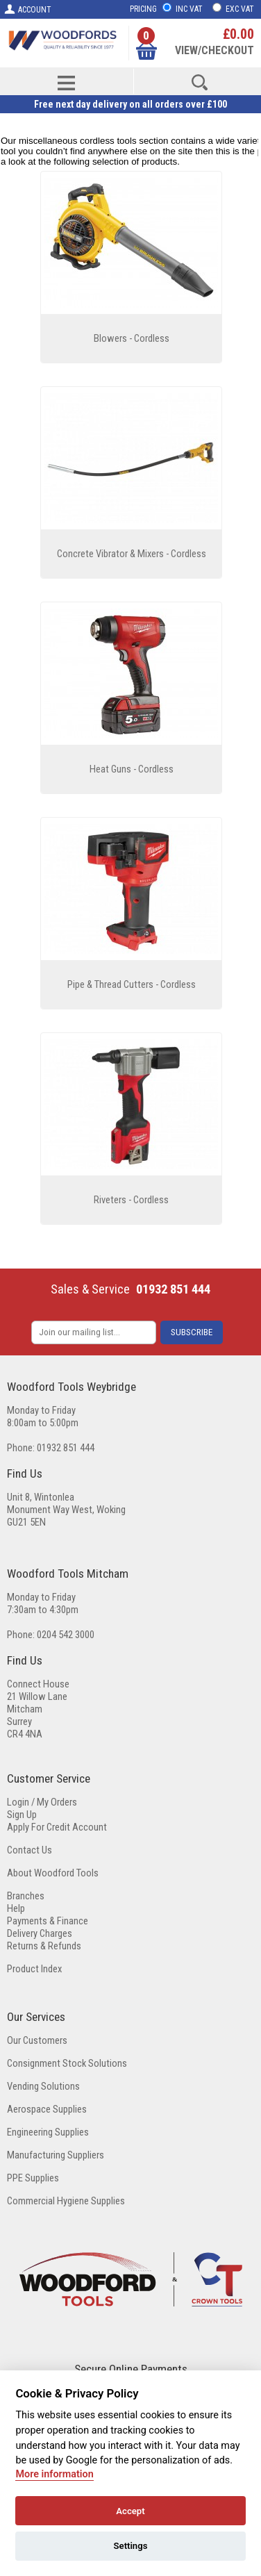 This screenshot has height=2576, width=261. What do you see at coordinates (37, 2040) in the screenshot?
I see `Our Customers` at bounding box center [37, 2040].